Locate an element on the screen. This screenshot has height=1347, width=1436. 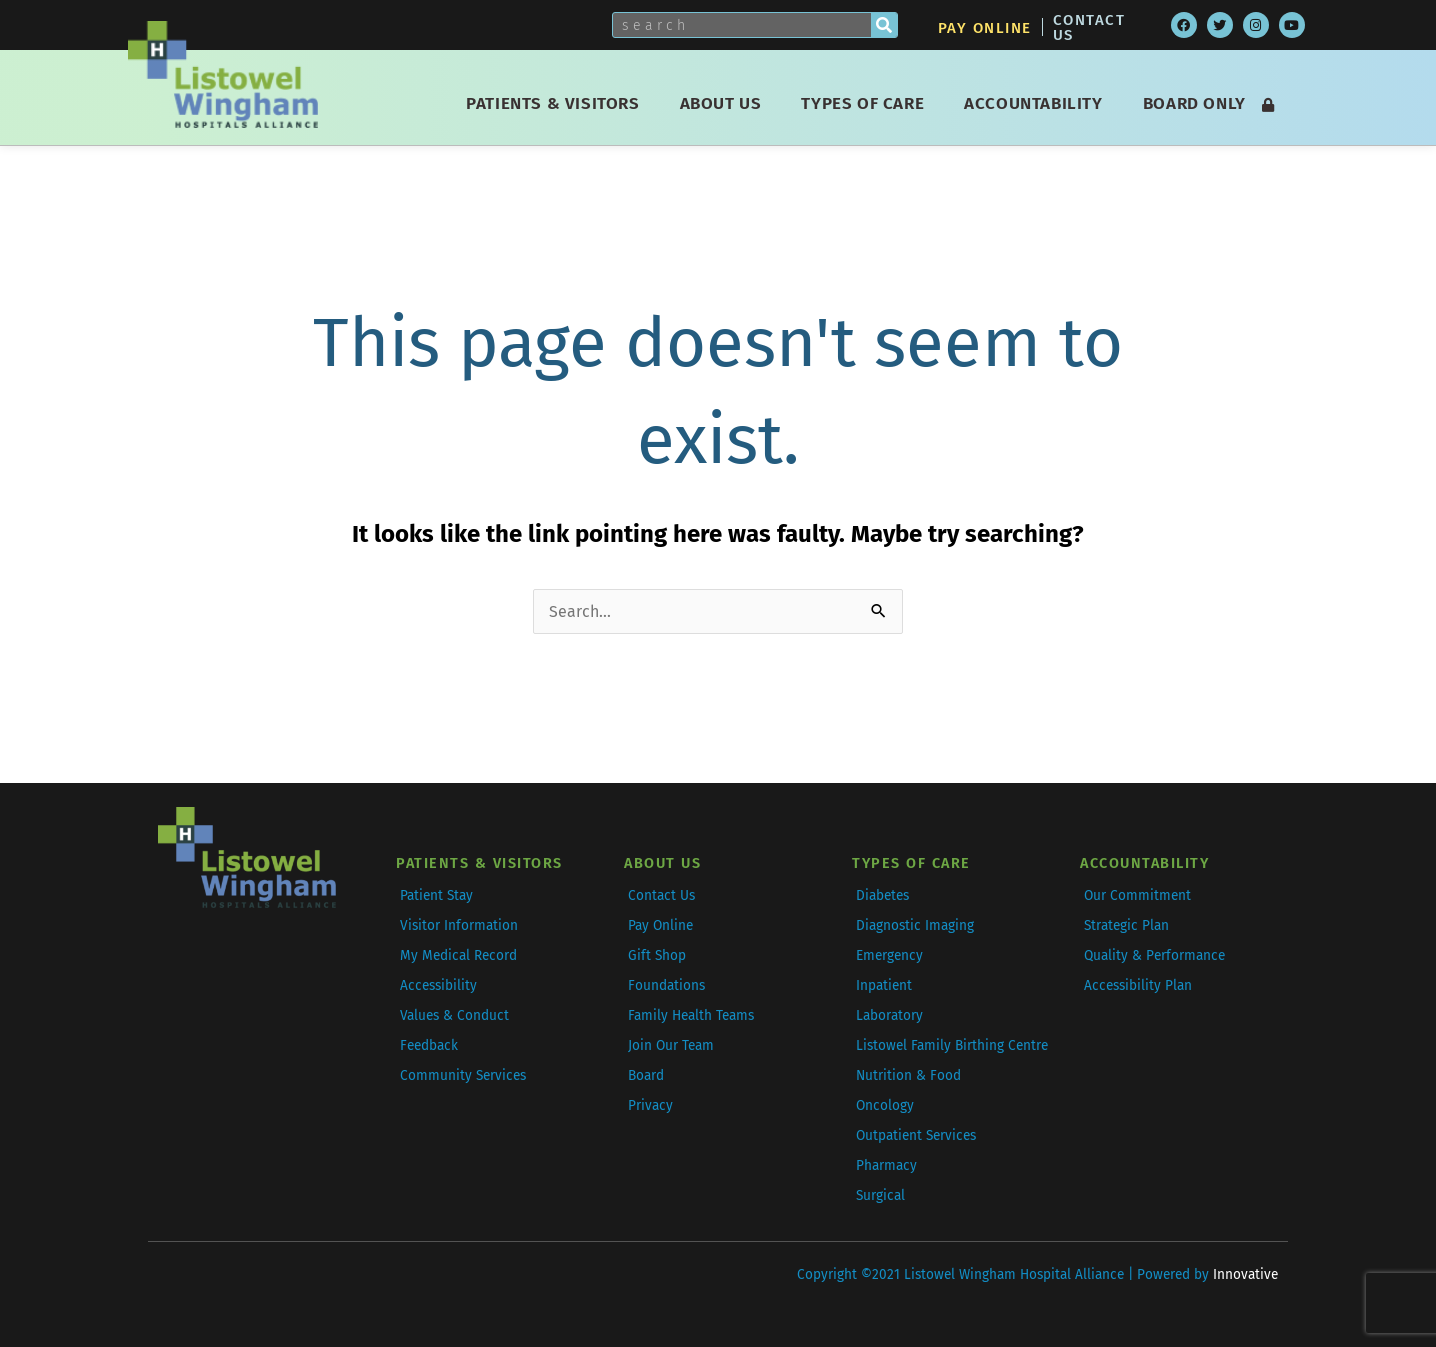
Patients & Visitors is located at coordinates (557, 103).